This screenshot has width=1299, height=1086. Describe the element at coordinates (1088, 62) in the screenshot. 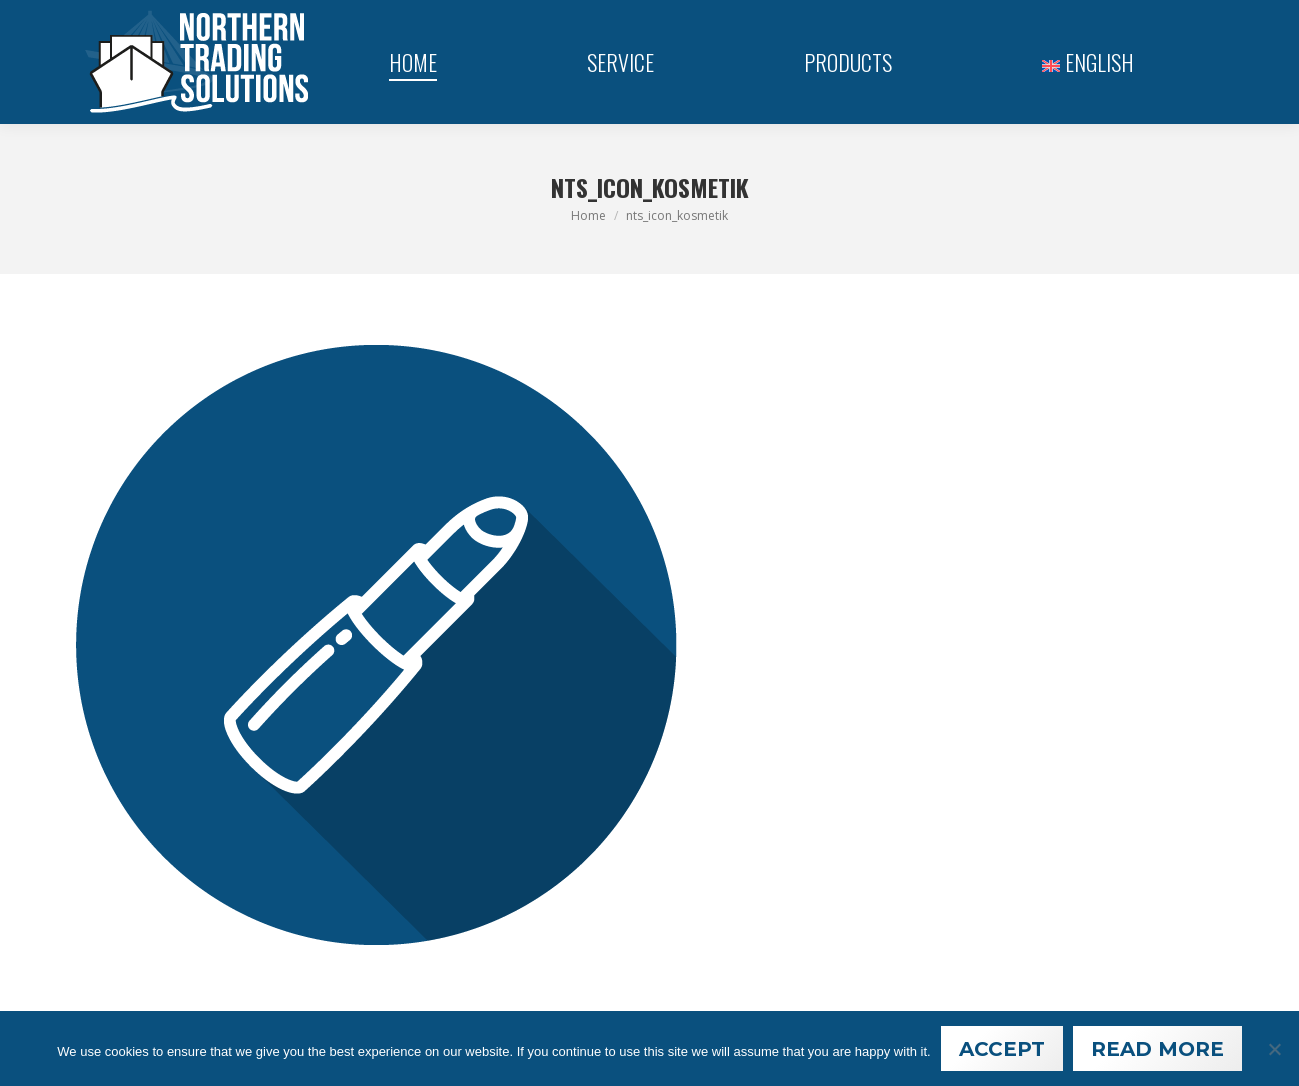

I see `[menuitem]` at that location.